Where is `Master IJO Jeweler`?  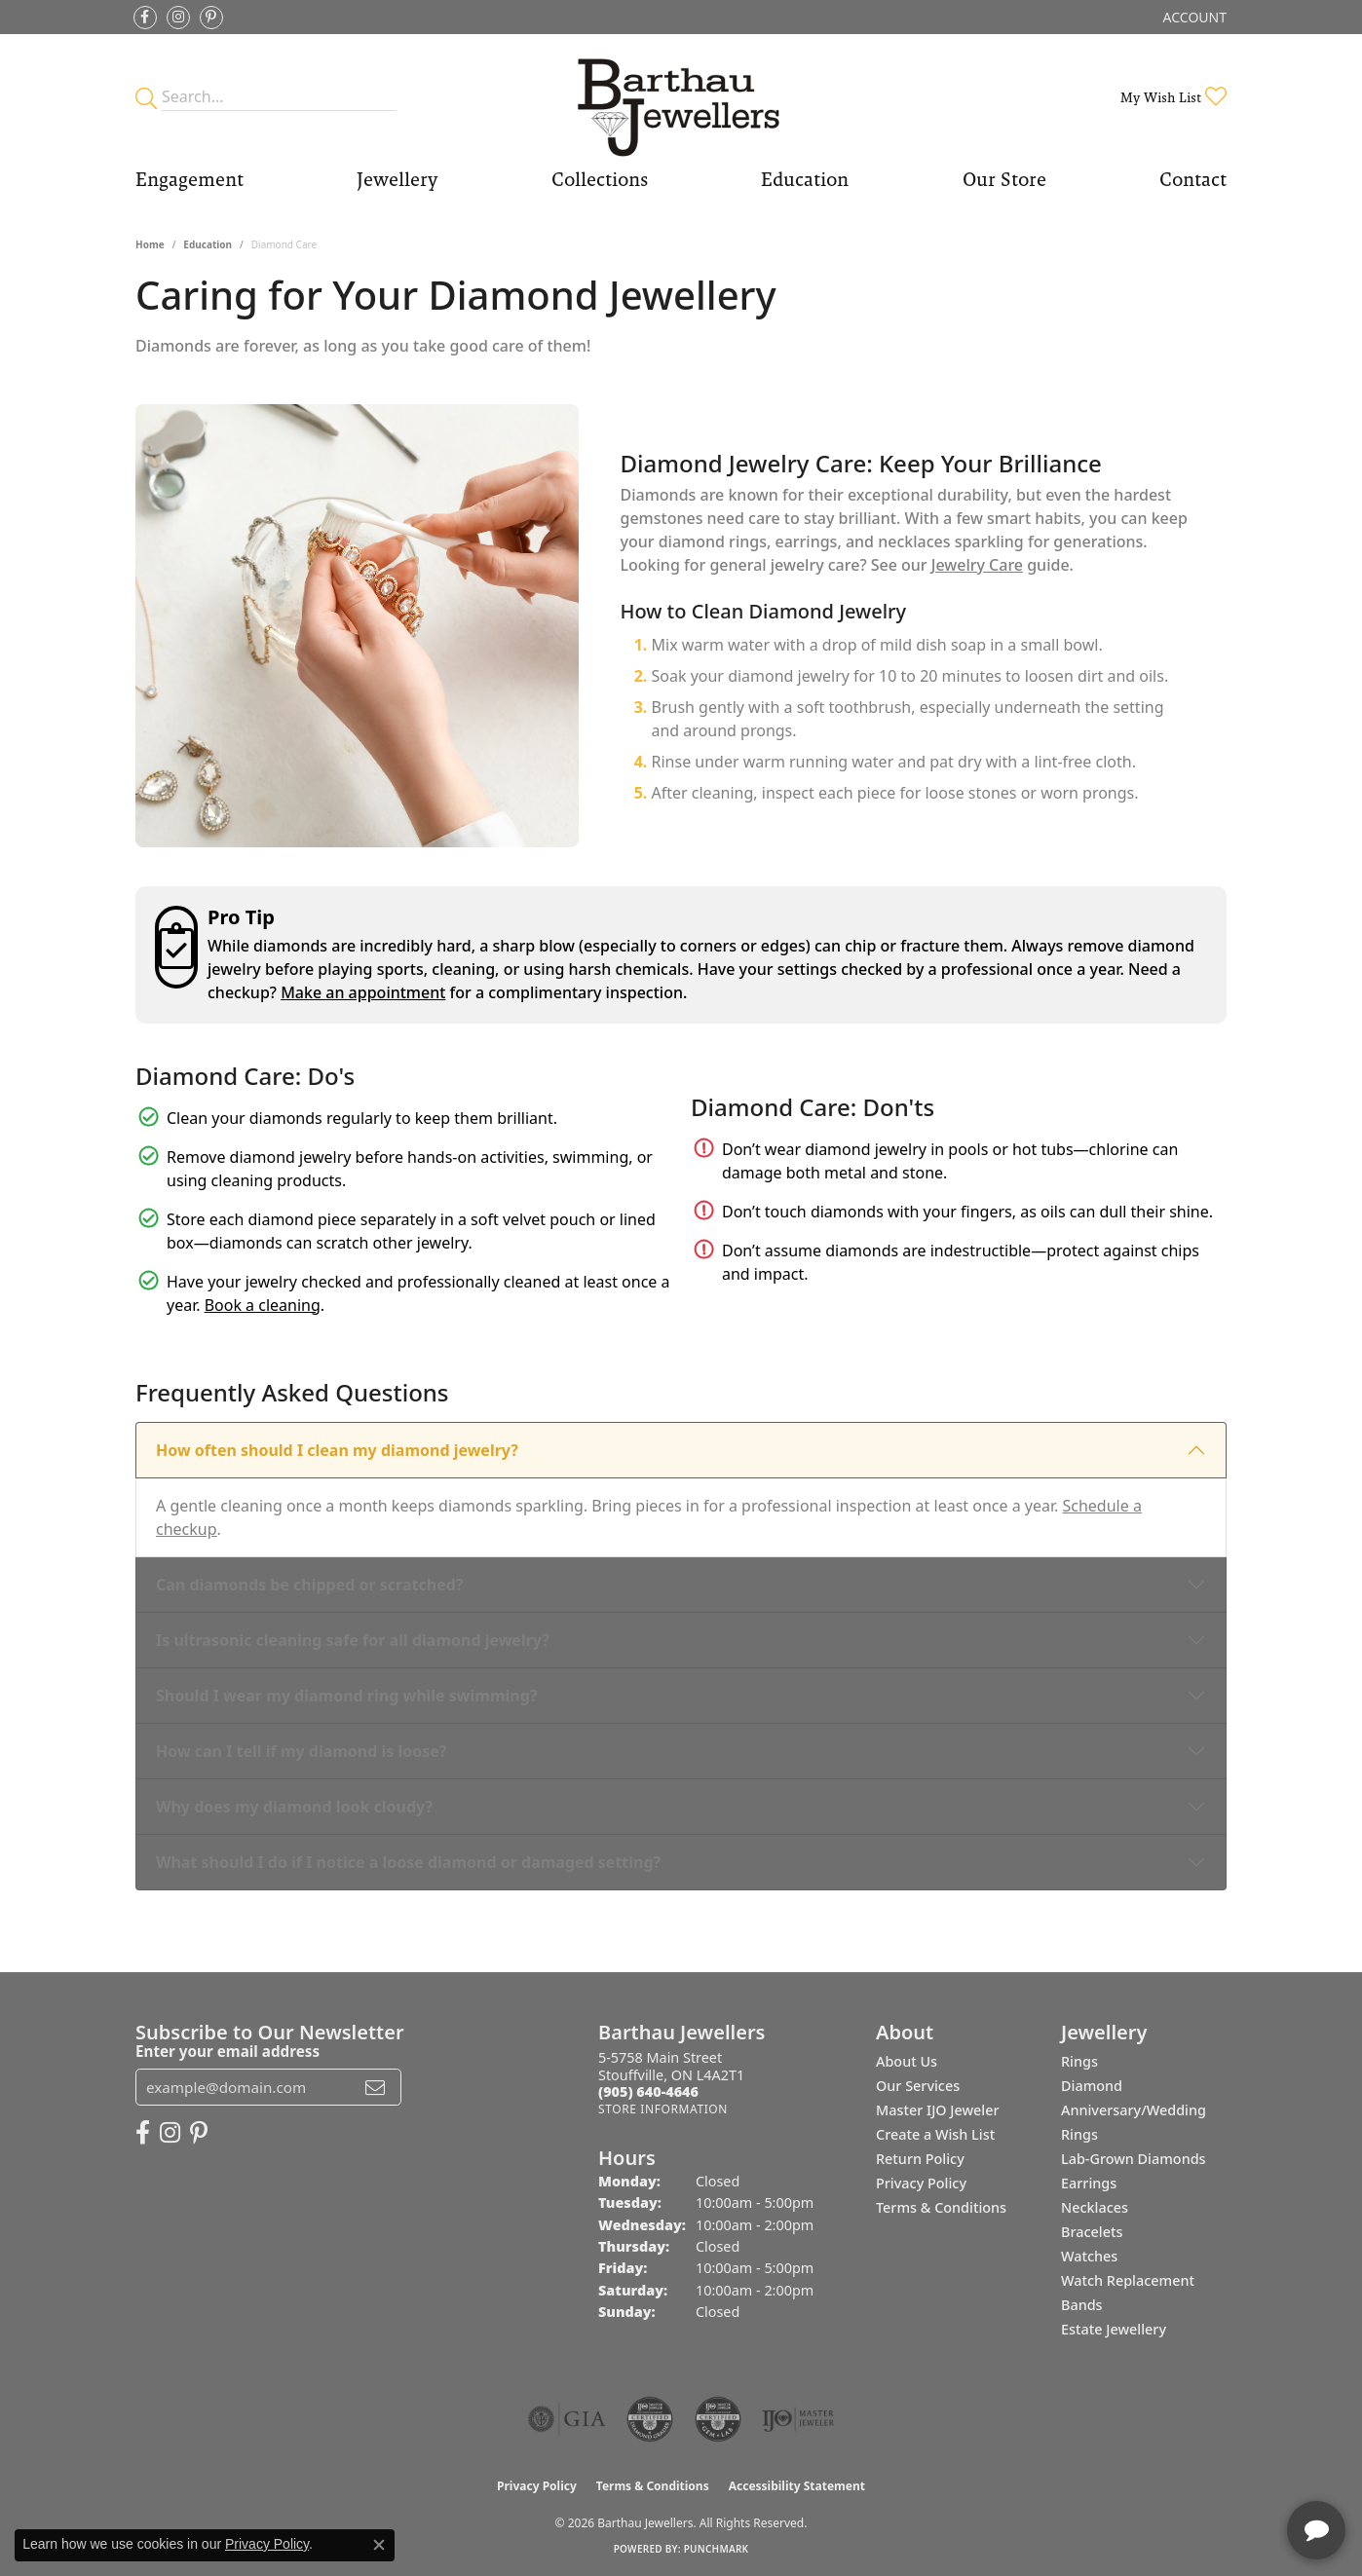 Master IJO Jeweler is located at coordinates (938, 2110).